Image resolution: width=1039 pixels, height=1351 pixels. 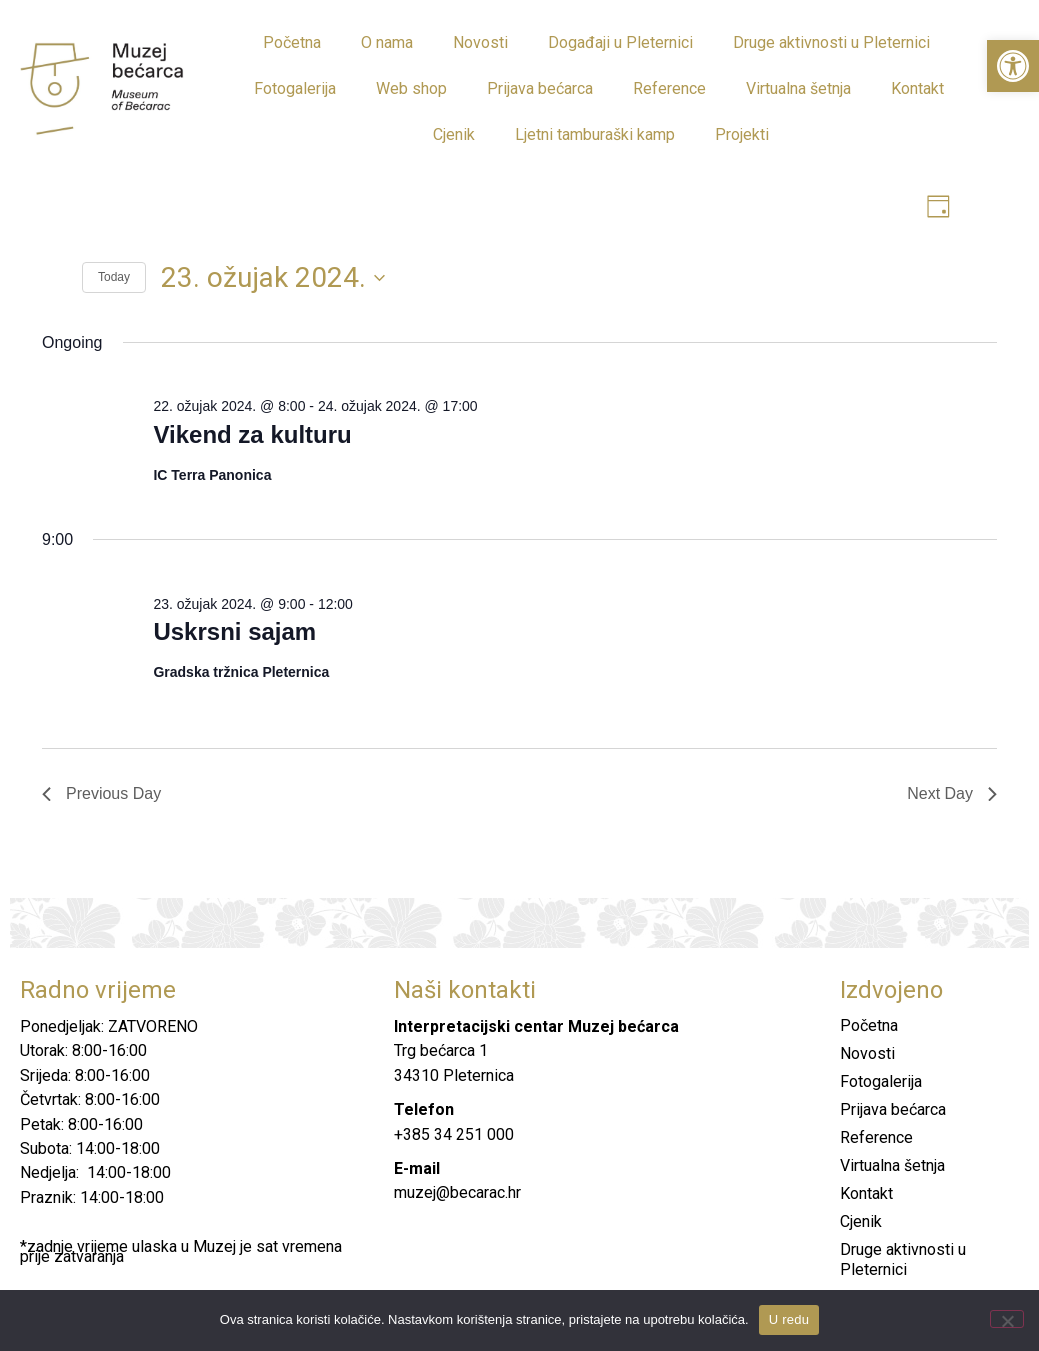 What do you see at coordinates (620, 42) in the screenshot?
I see `Događaji u Pleternici` at bounding box center [620, 42].